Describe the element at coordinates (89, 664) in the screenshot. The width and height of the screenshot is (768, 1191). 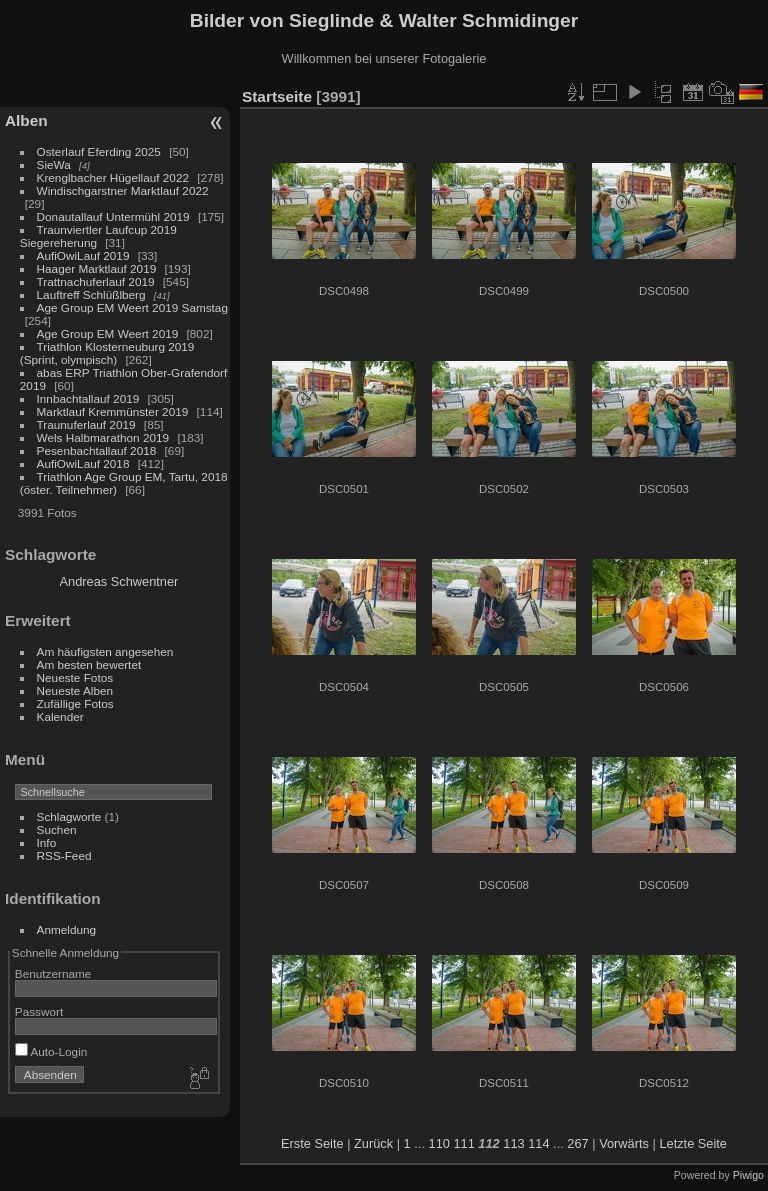
I see `Am besten bewertet` at that location.